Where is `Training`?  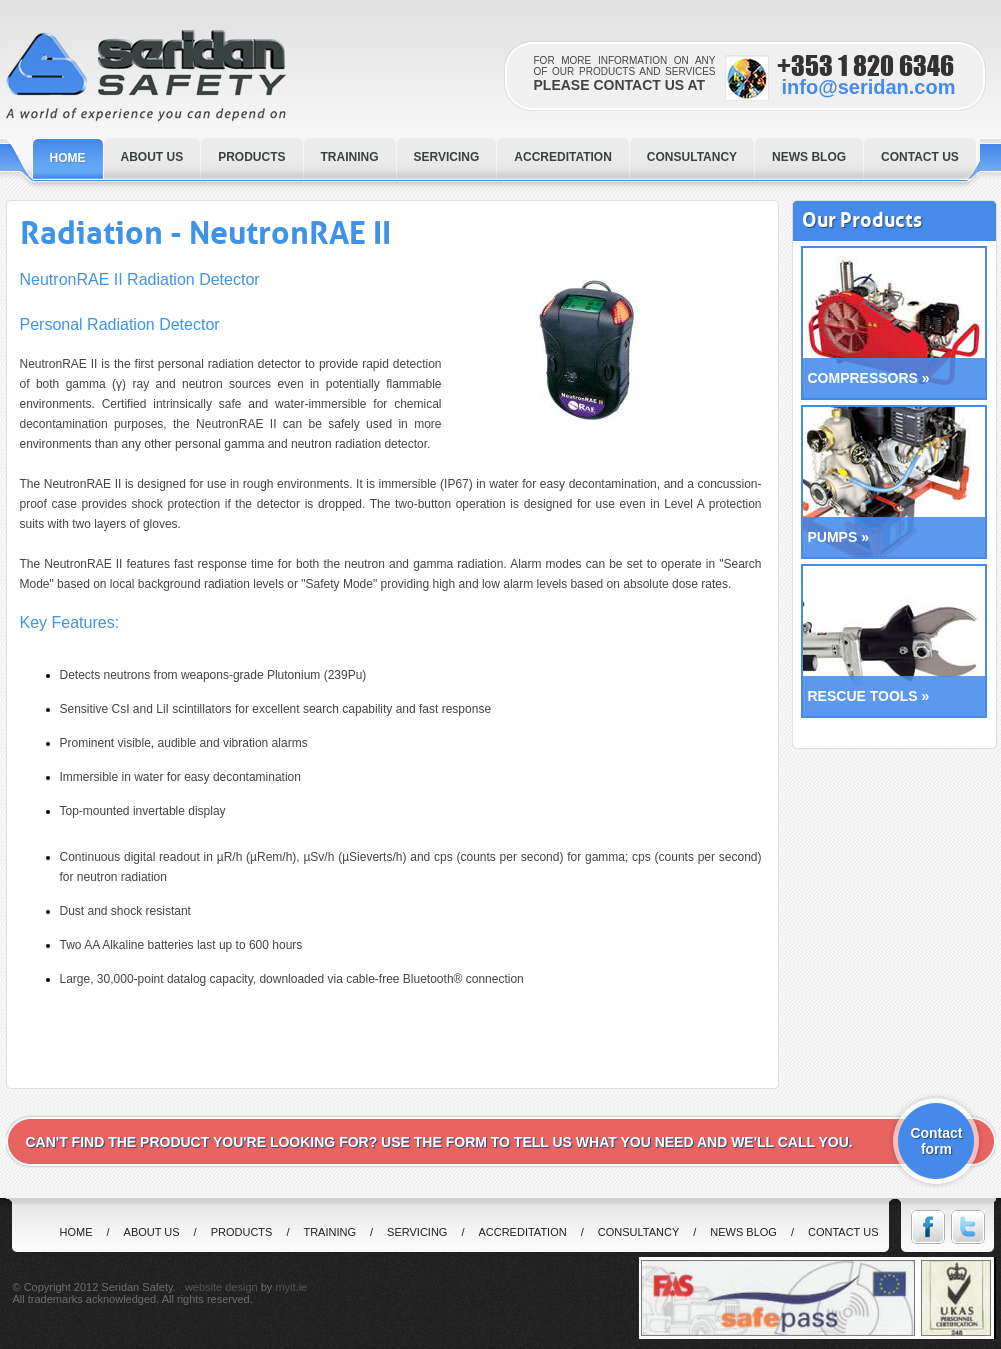
Training is located at coordinates (329, 1232).